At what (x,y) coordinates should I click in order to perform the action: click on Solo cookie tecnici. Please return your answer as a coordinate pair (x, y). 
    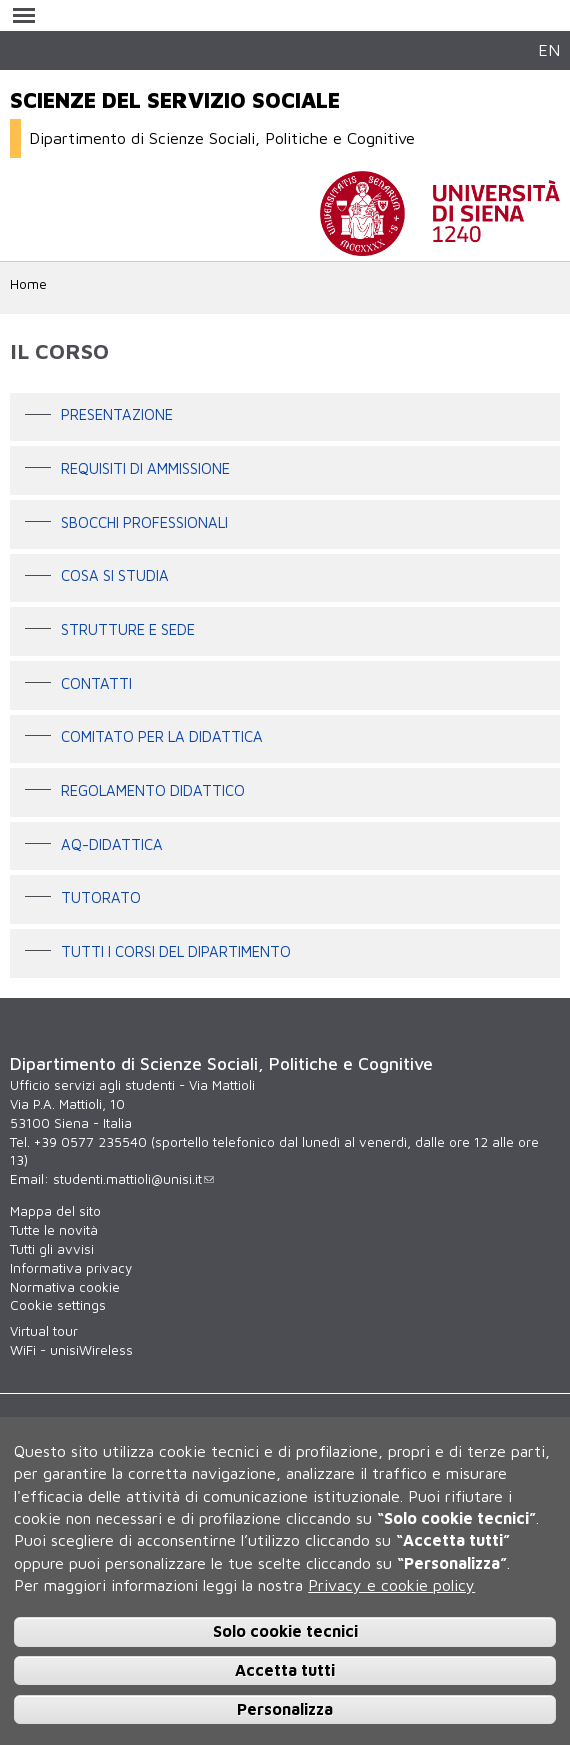
    Looking at the image, I should click on (285, 1631).